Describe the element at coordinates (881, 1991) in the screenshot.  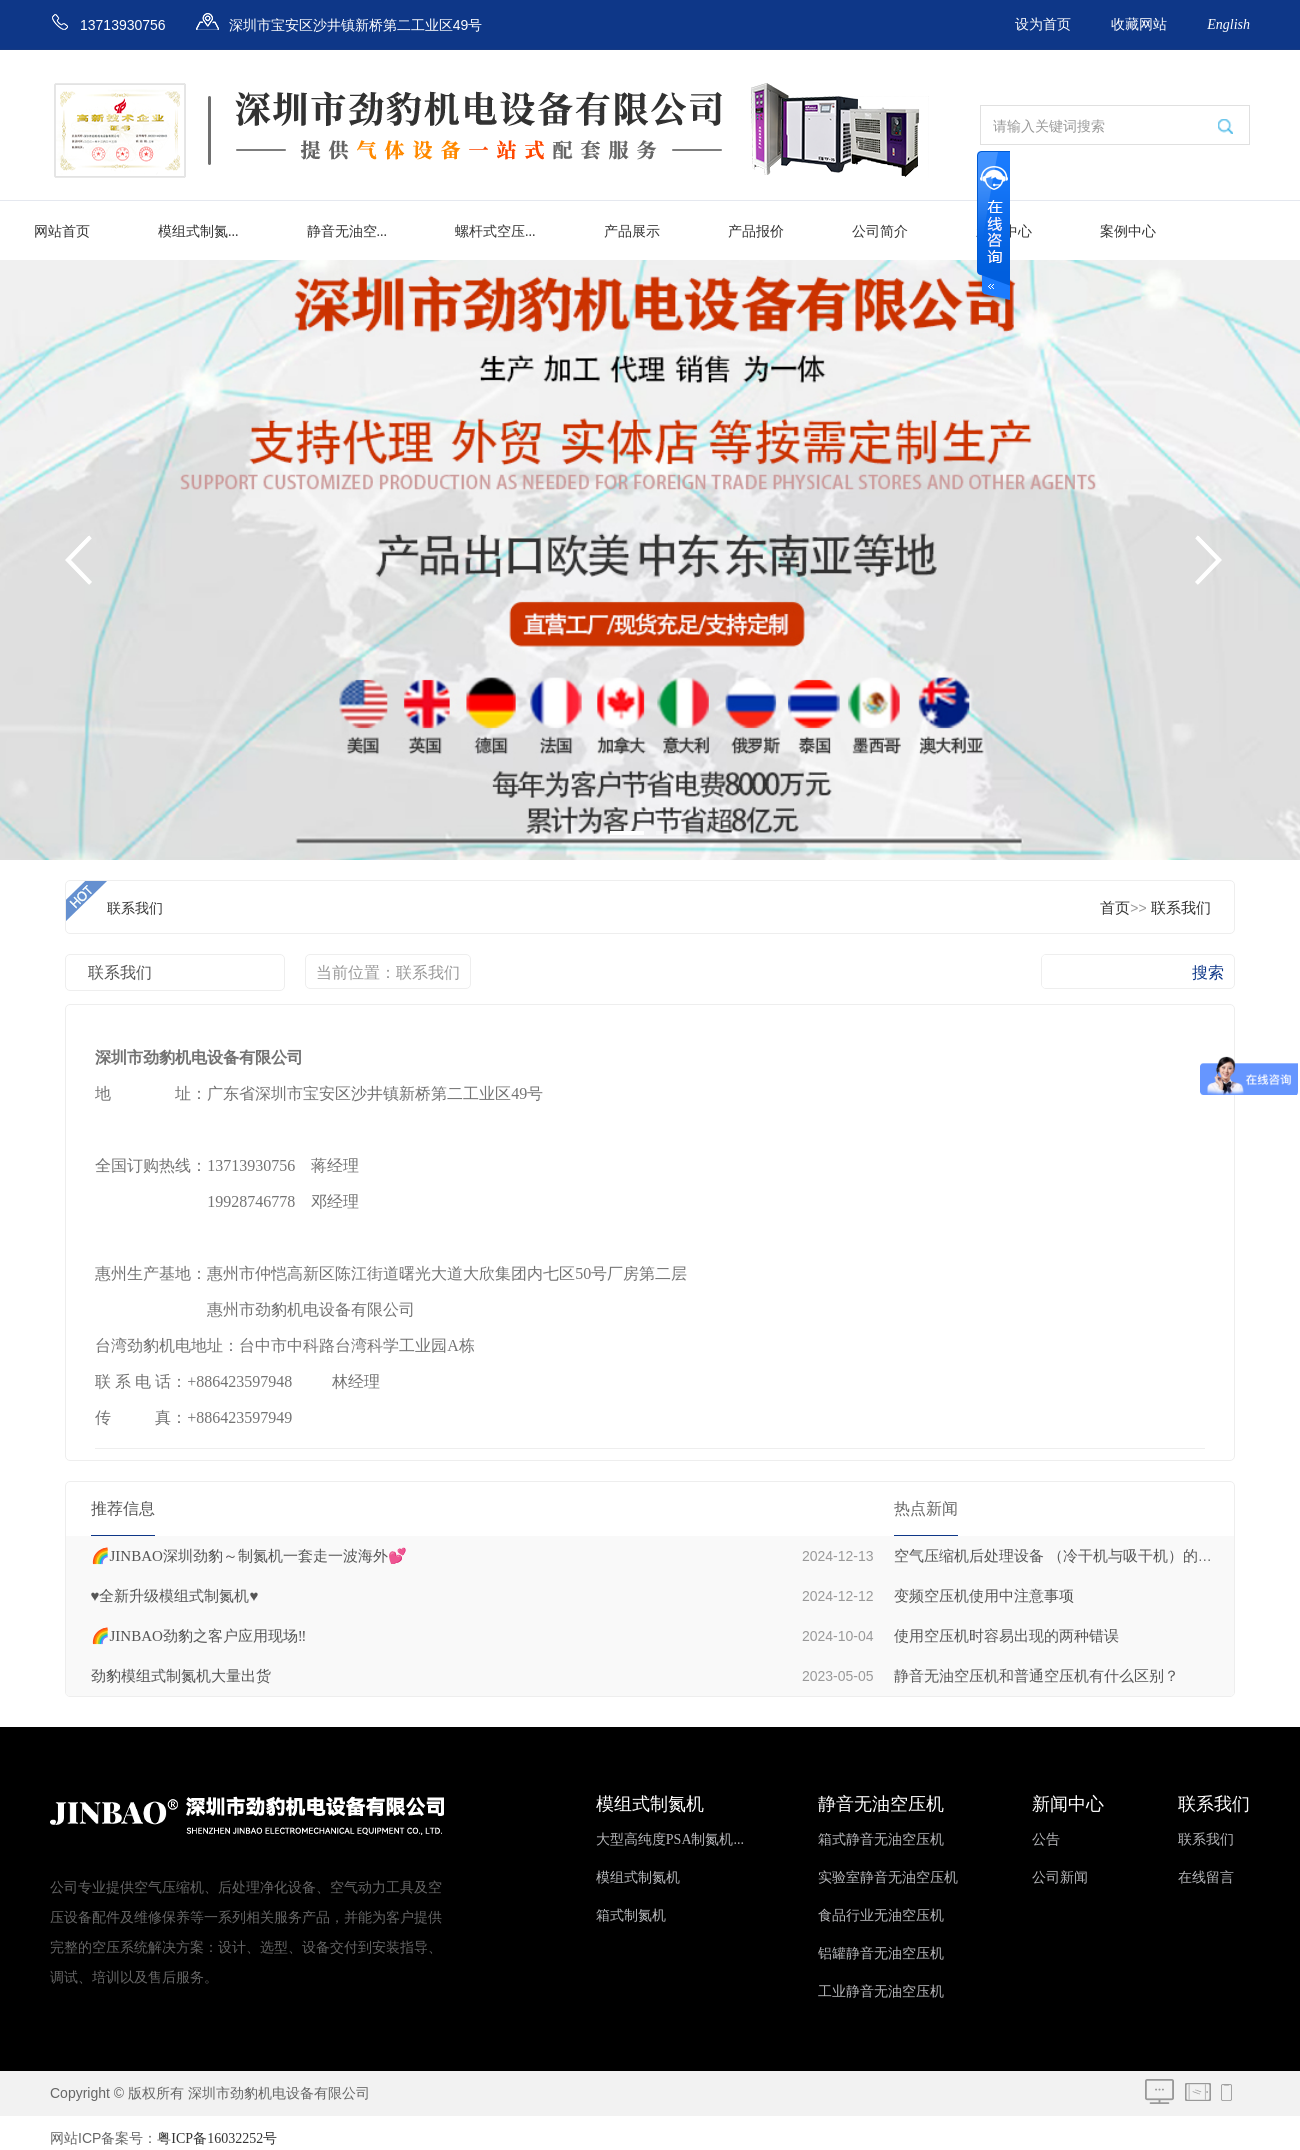
I see `工业静音无油空压机` at that location.